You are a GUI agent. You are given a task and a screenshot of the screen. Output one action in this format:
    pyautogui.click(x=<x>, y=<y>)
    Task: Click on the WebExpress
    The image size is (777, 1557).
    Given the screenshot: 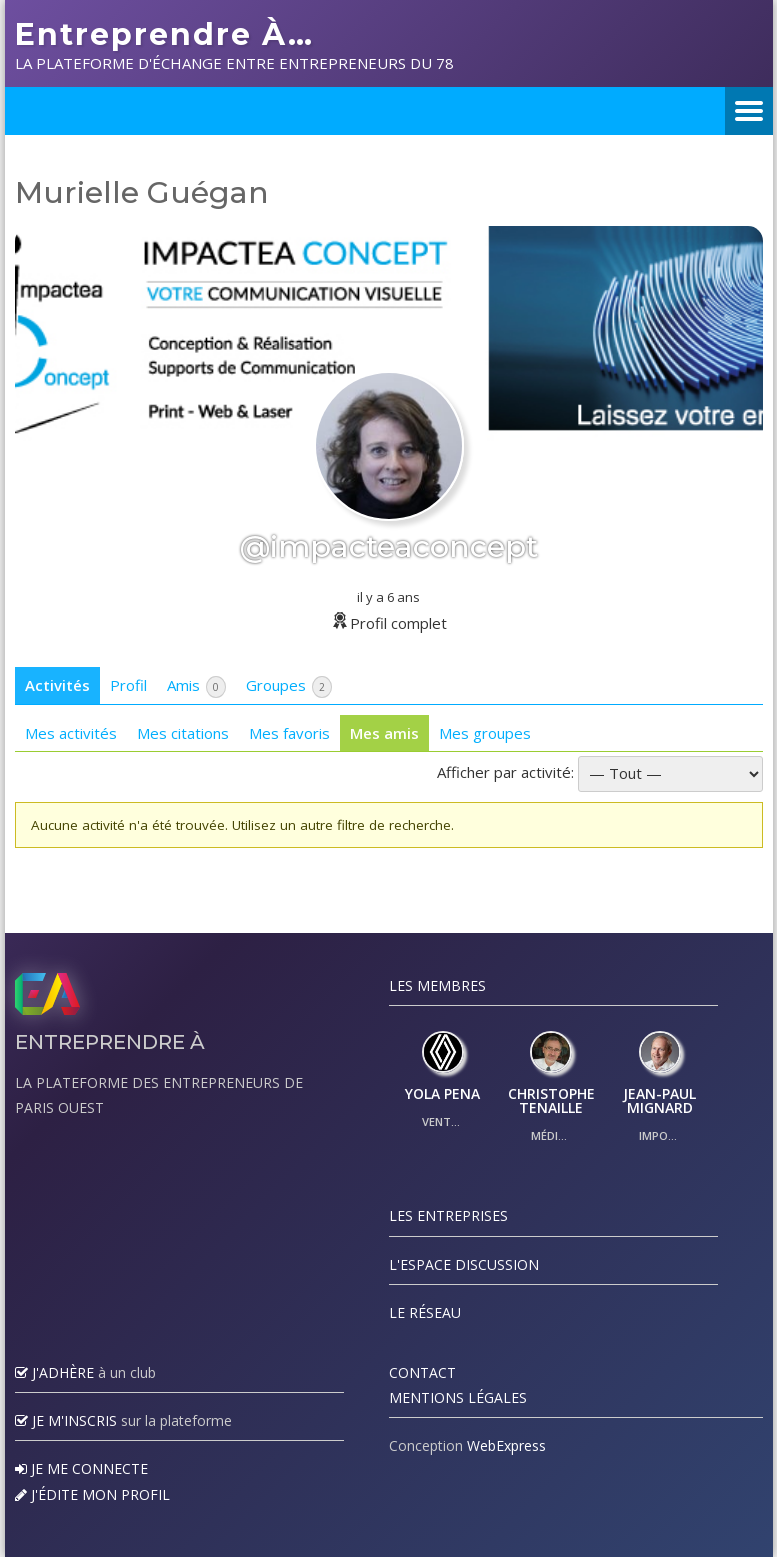 What is the action you would take?
    pyautogui.click(x=506, y=1445)
    